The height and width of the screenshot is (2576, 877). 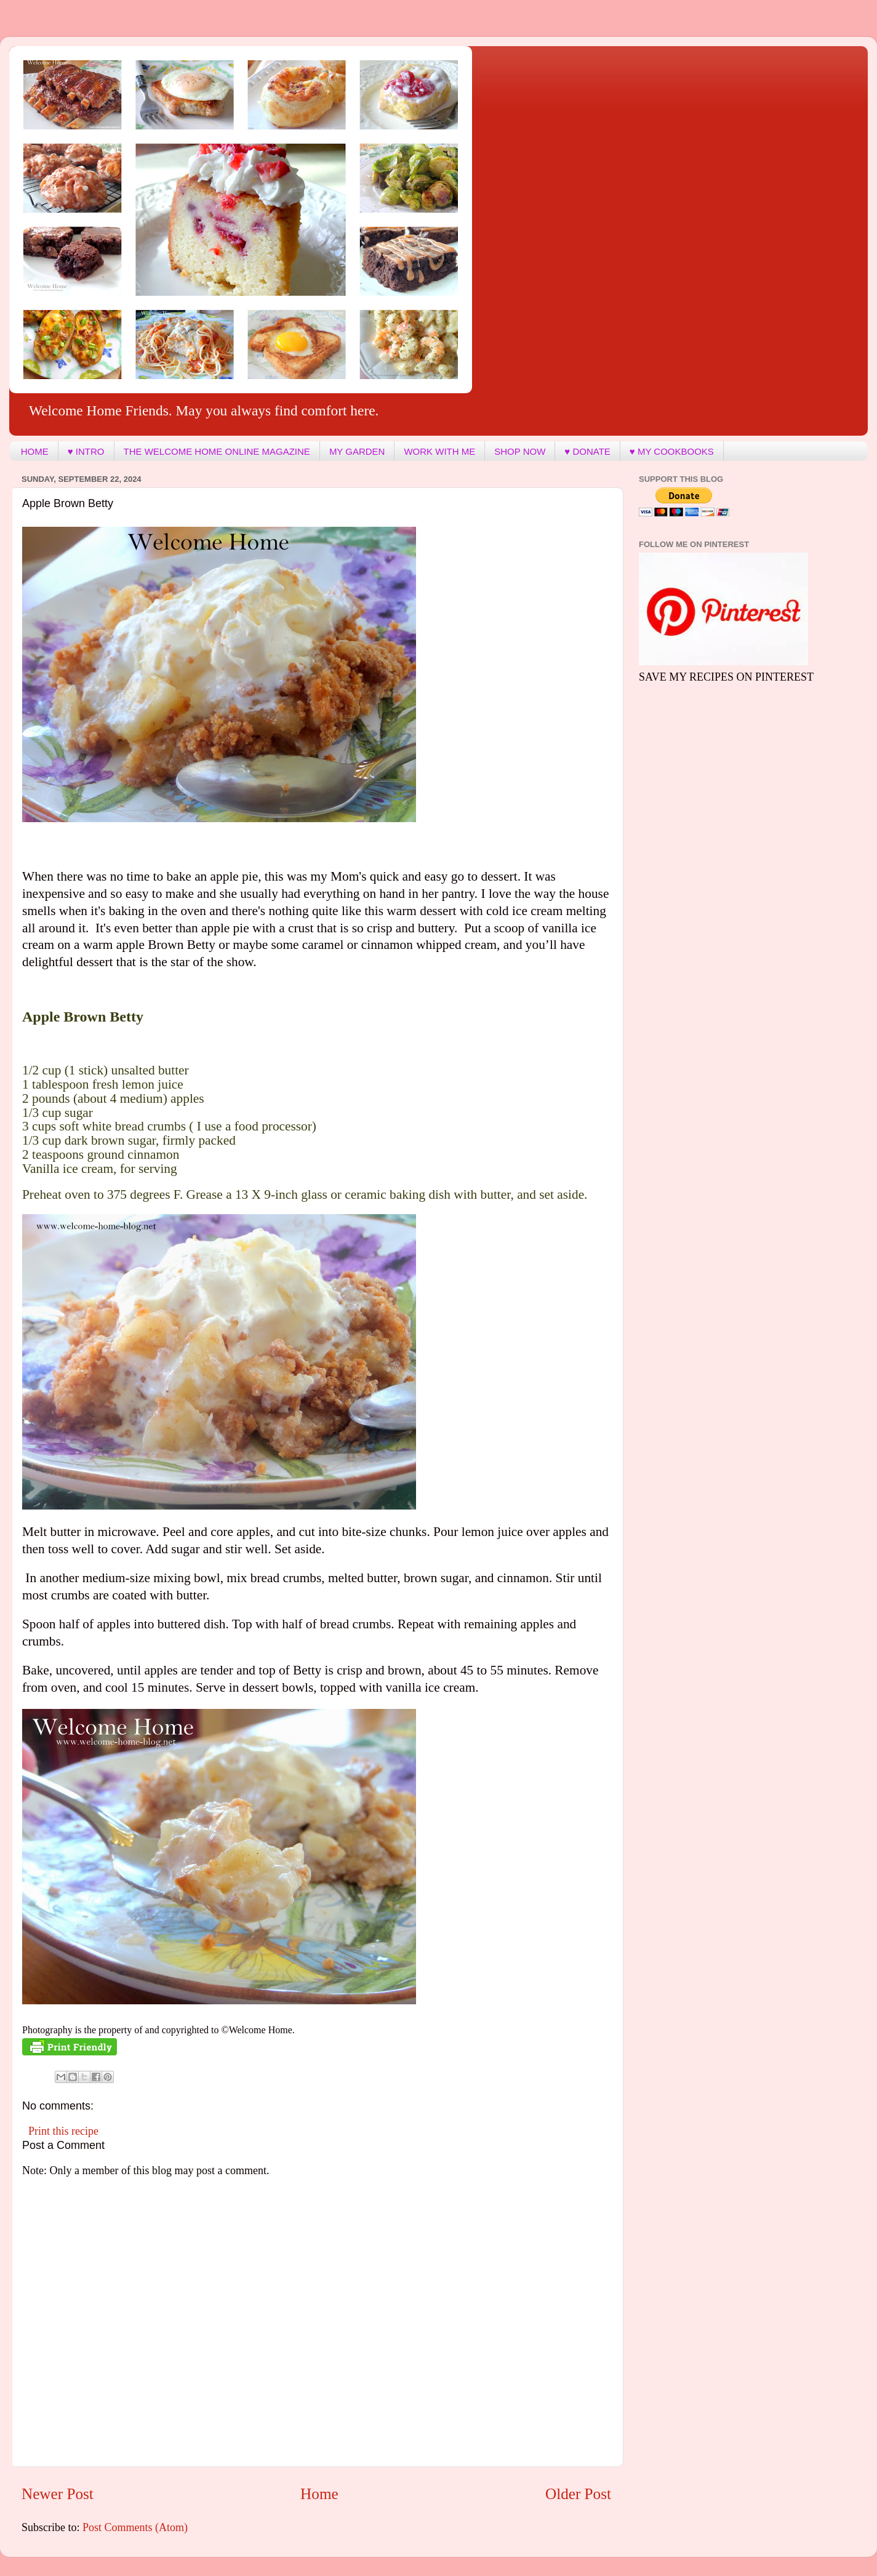 I want to click on WORK WITH ME, so click(x=439, y=451).